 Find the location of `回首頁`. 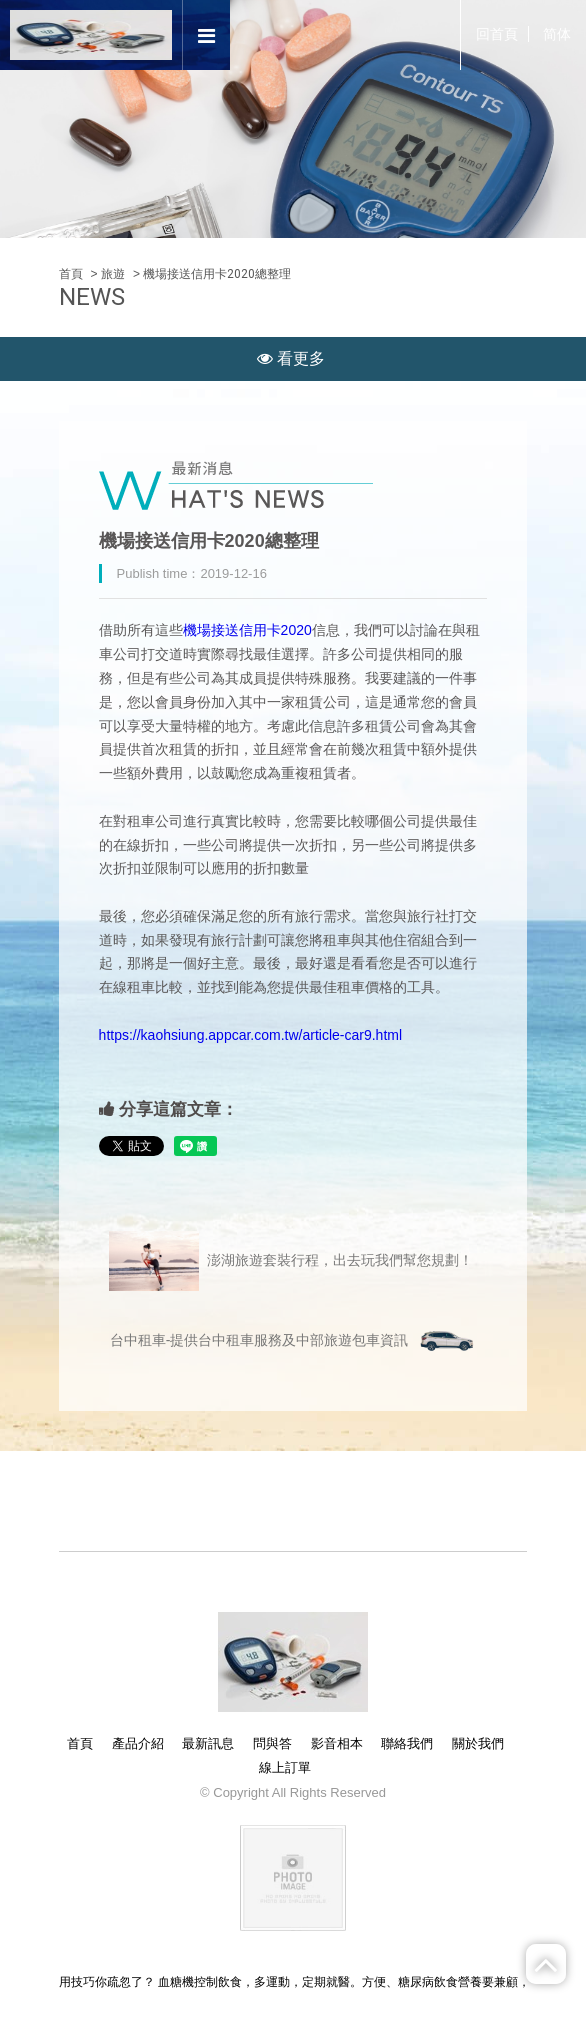

回首頁 is located at coordinates (497, 34).